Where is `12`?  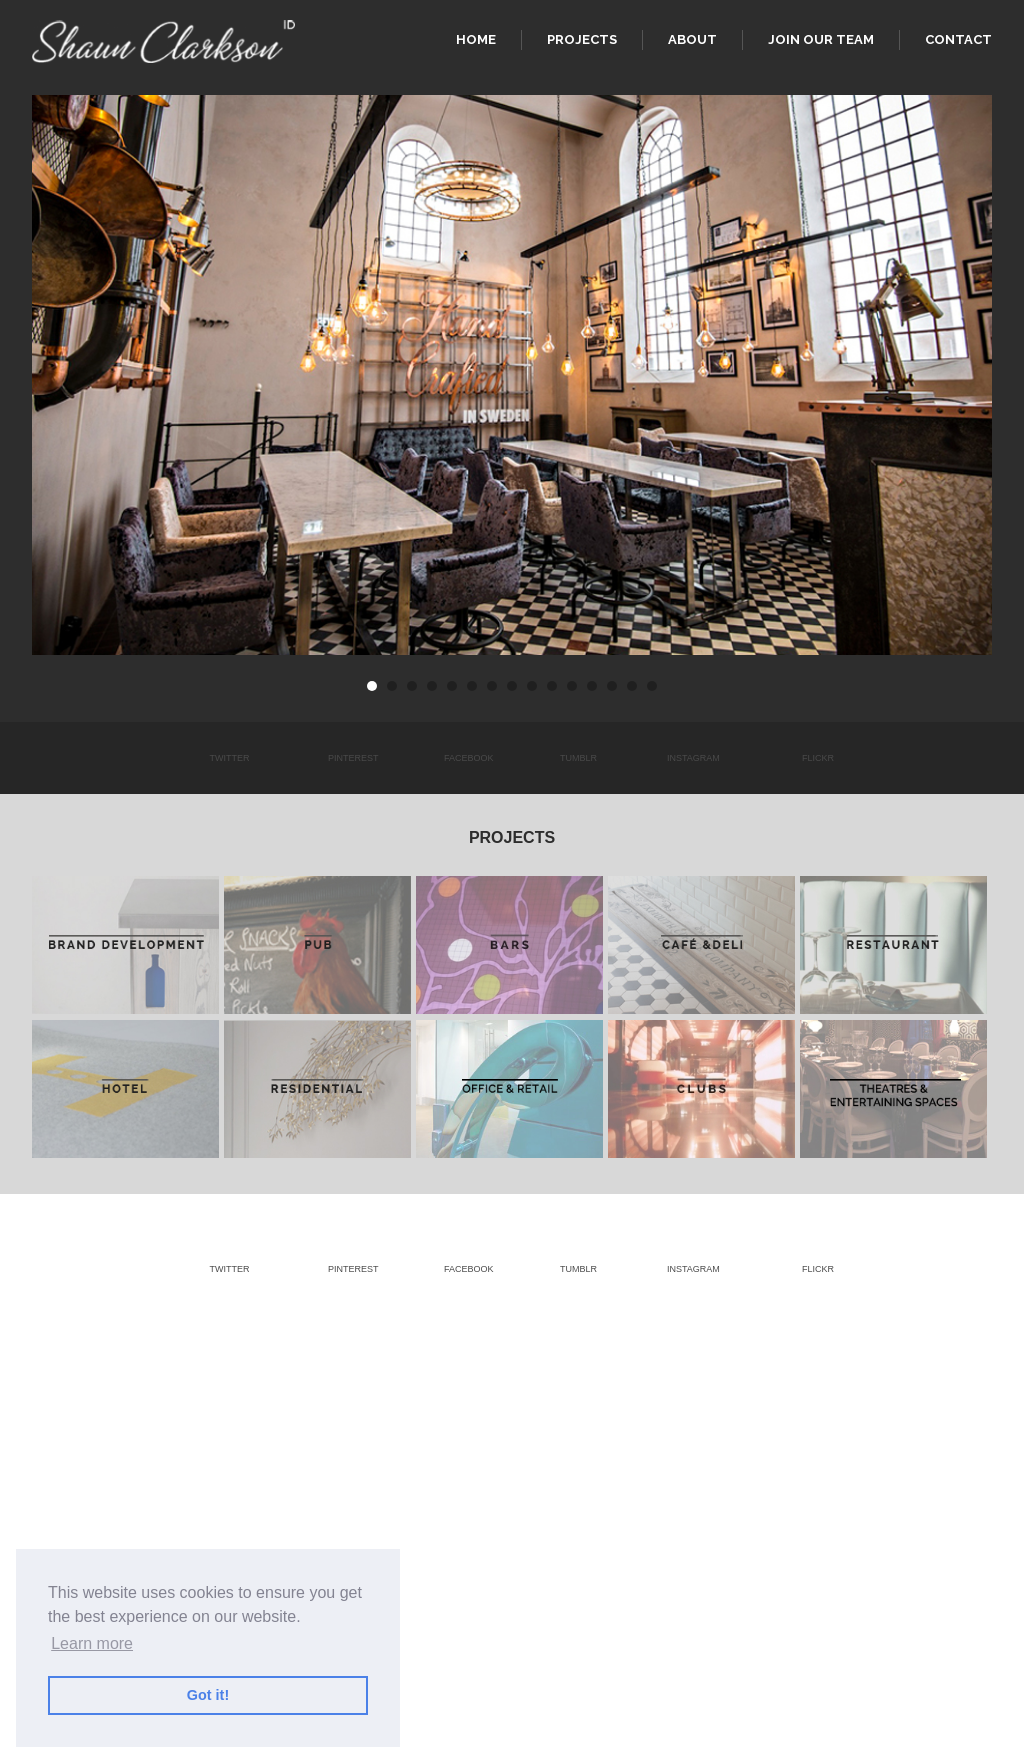
12 is located at coordinates (592, 686).